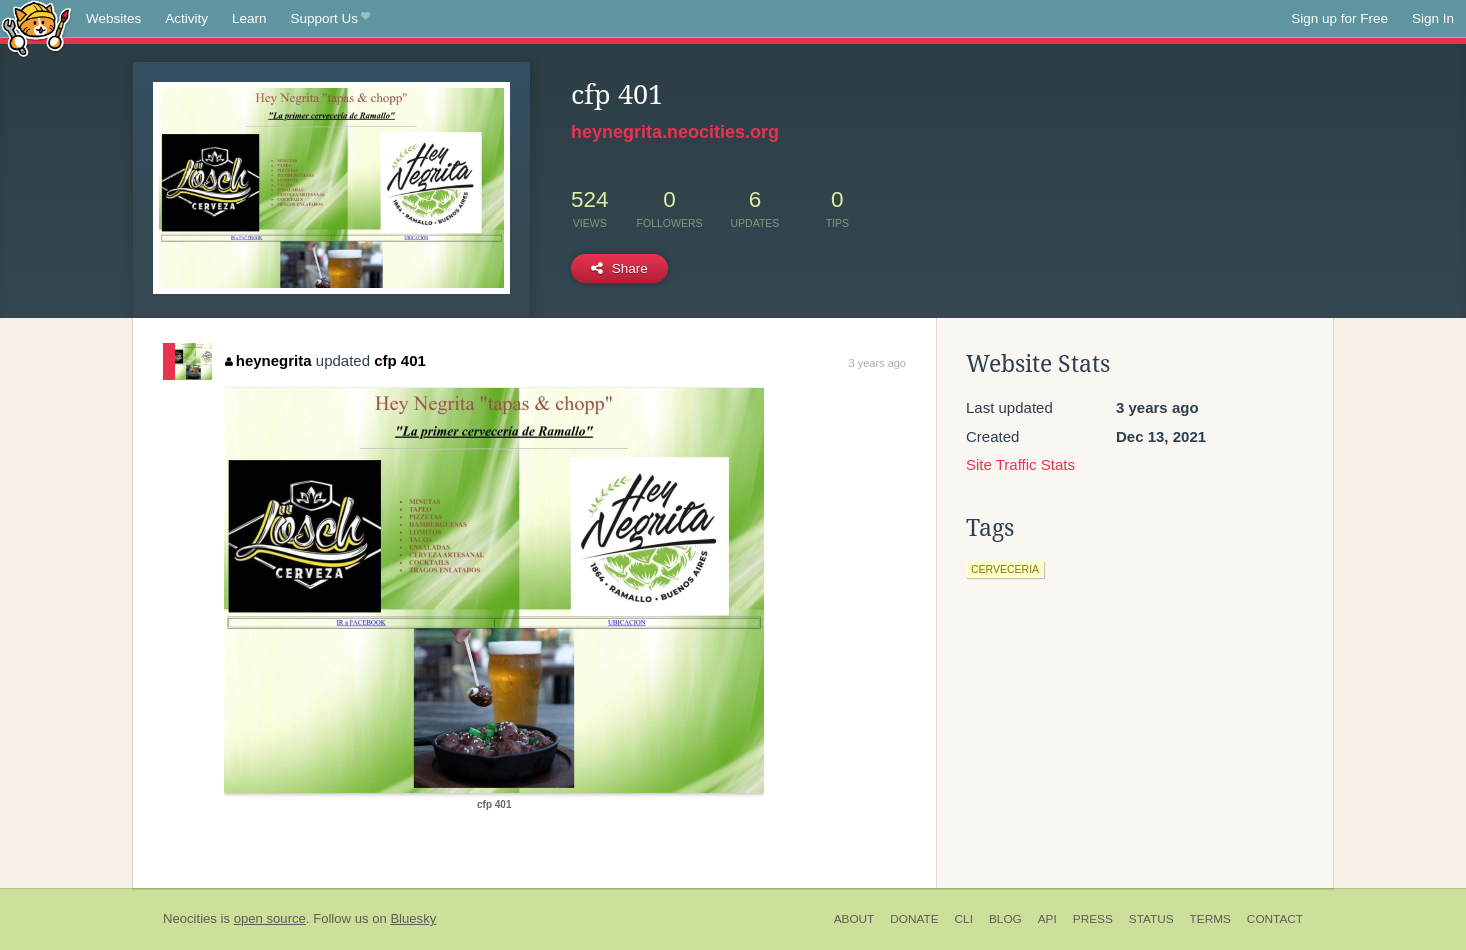  What do you see at coordinates (1210, 919) in the screenshot?
I see `Terms` at bounding box center [1210, 919].